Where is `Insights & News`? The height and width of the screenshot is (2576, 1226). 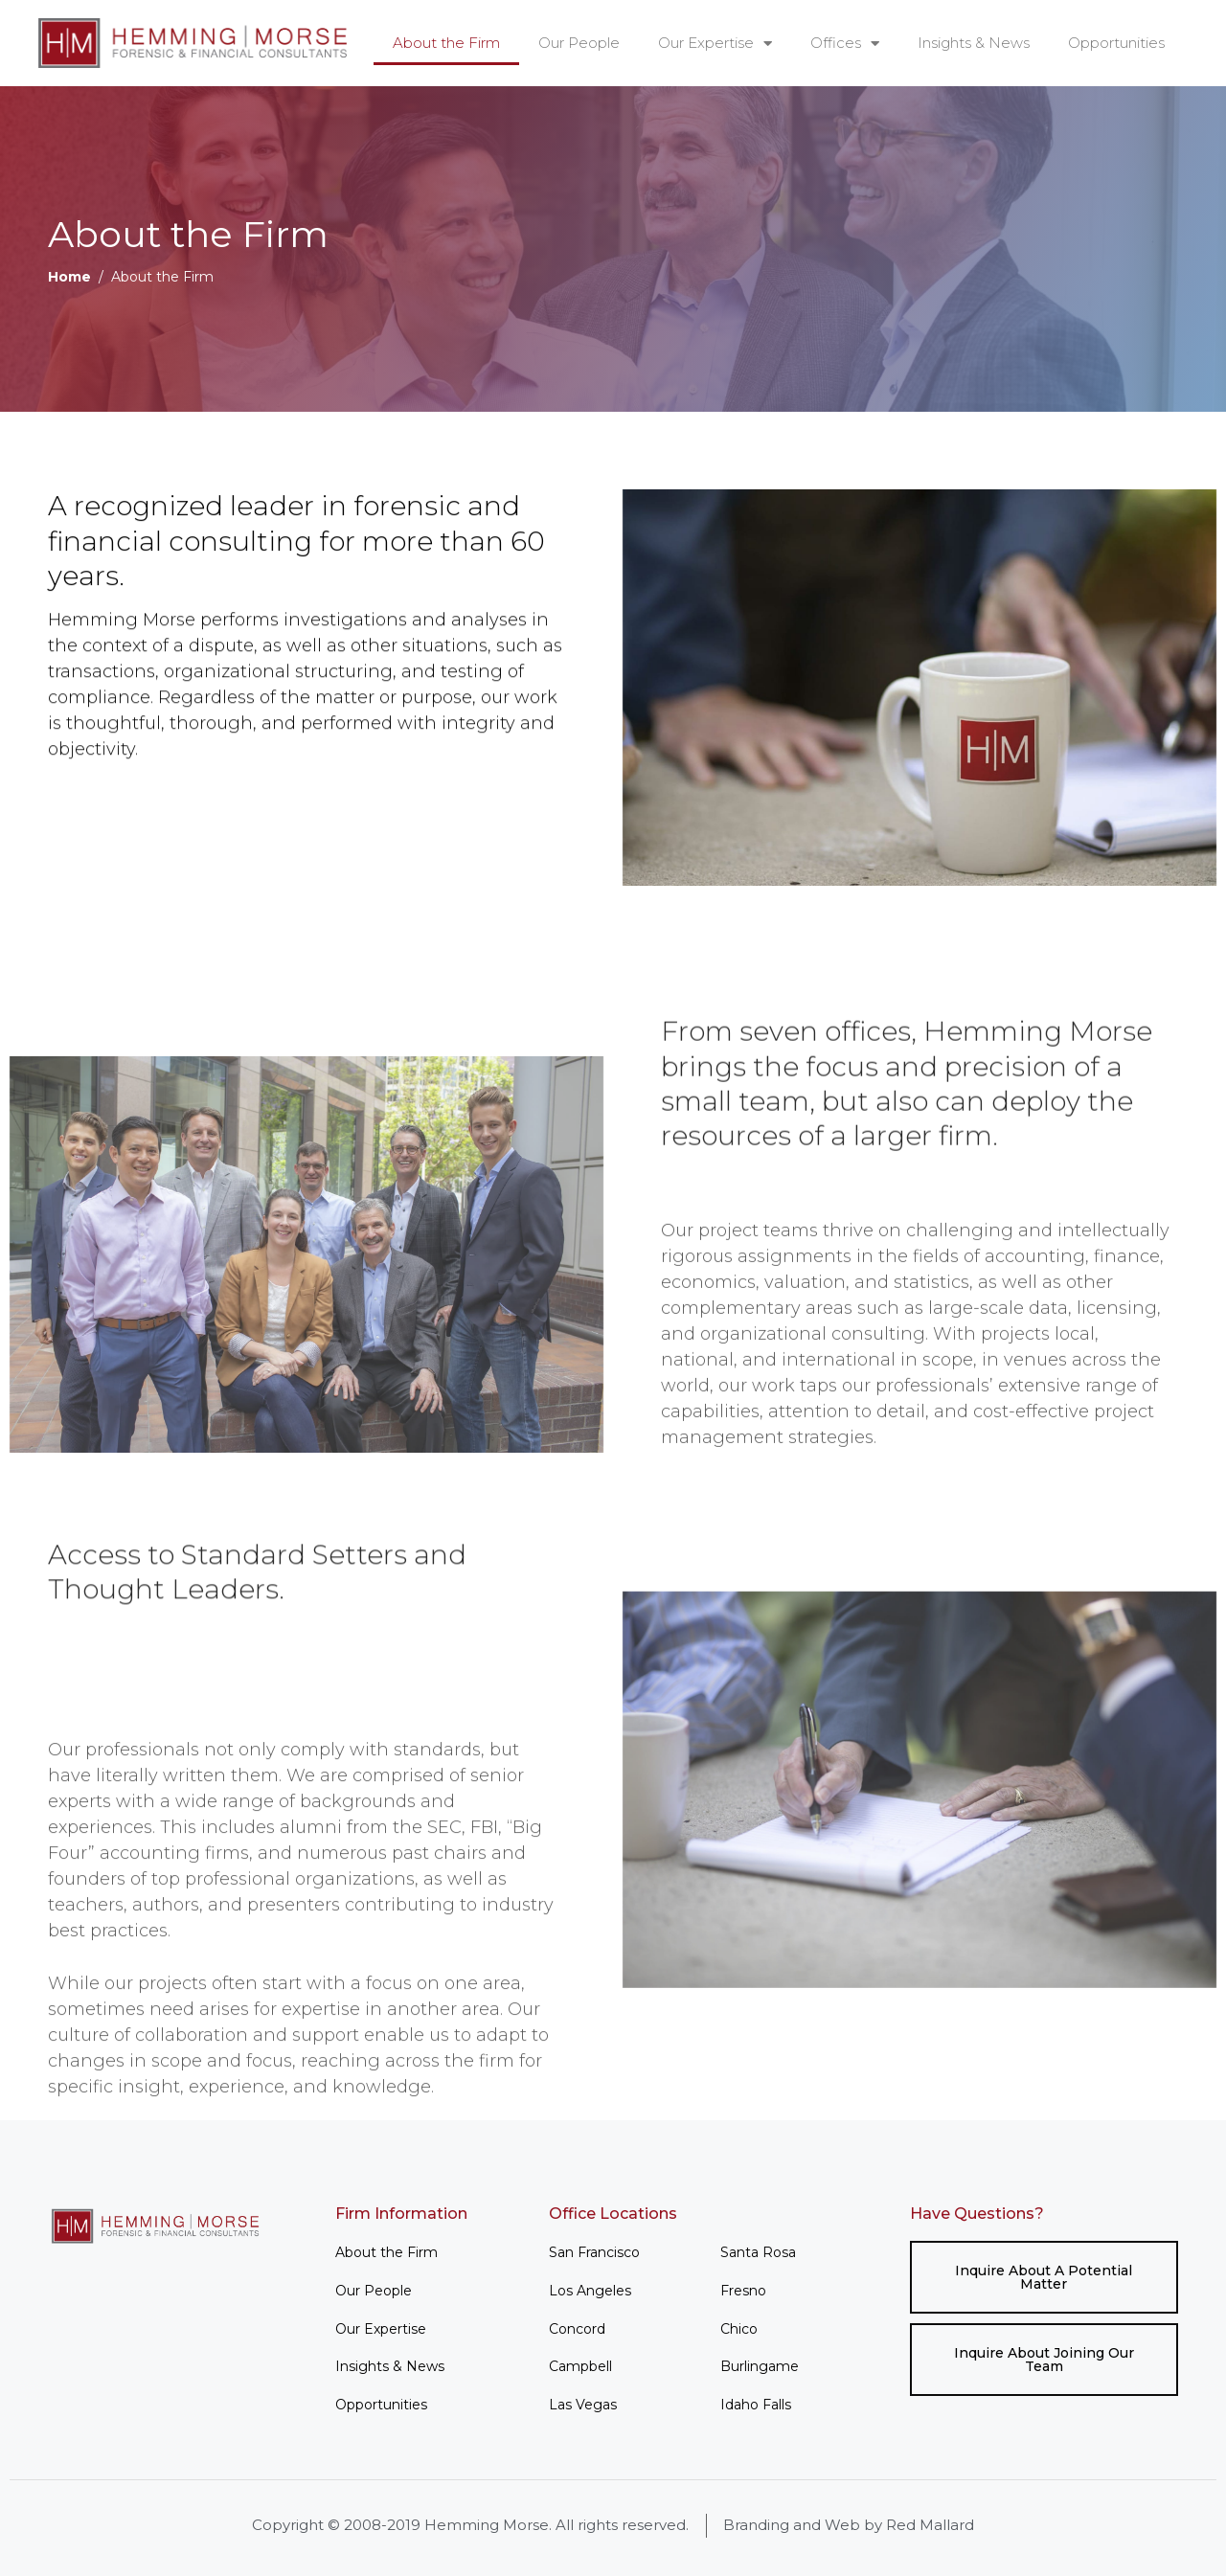
Insights & News is located at coordinates (974, 43).